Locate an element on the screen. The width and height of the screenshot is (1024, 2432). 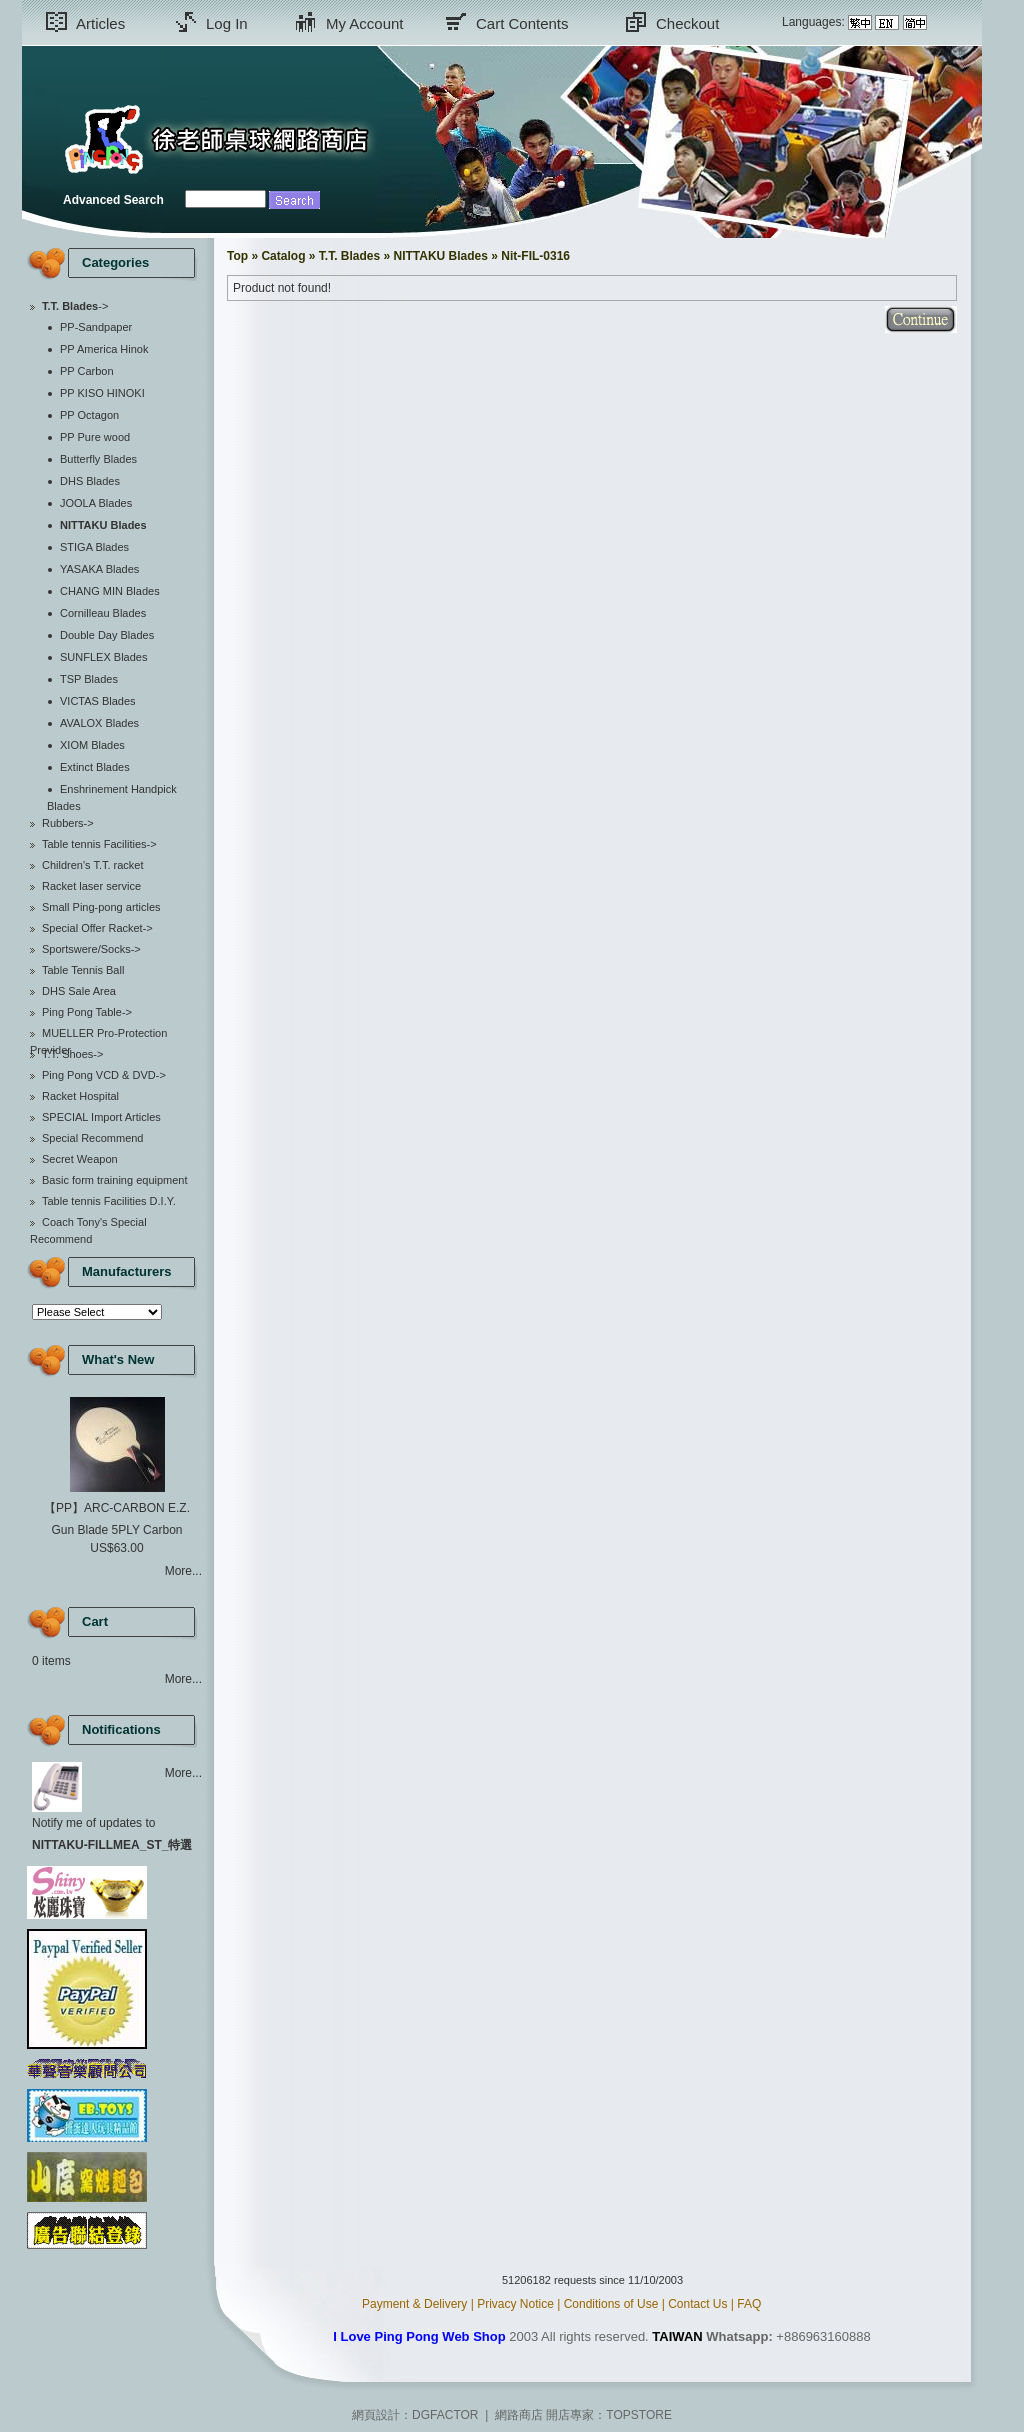
Special Offer Racket-> is located at coordinates (97, 928).